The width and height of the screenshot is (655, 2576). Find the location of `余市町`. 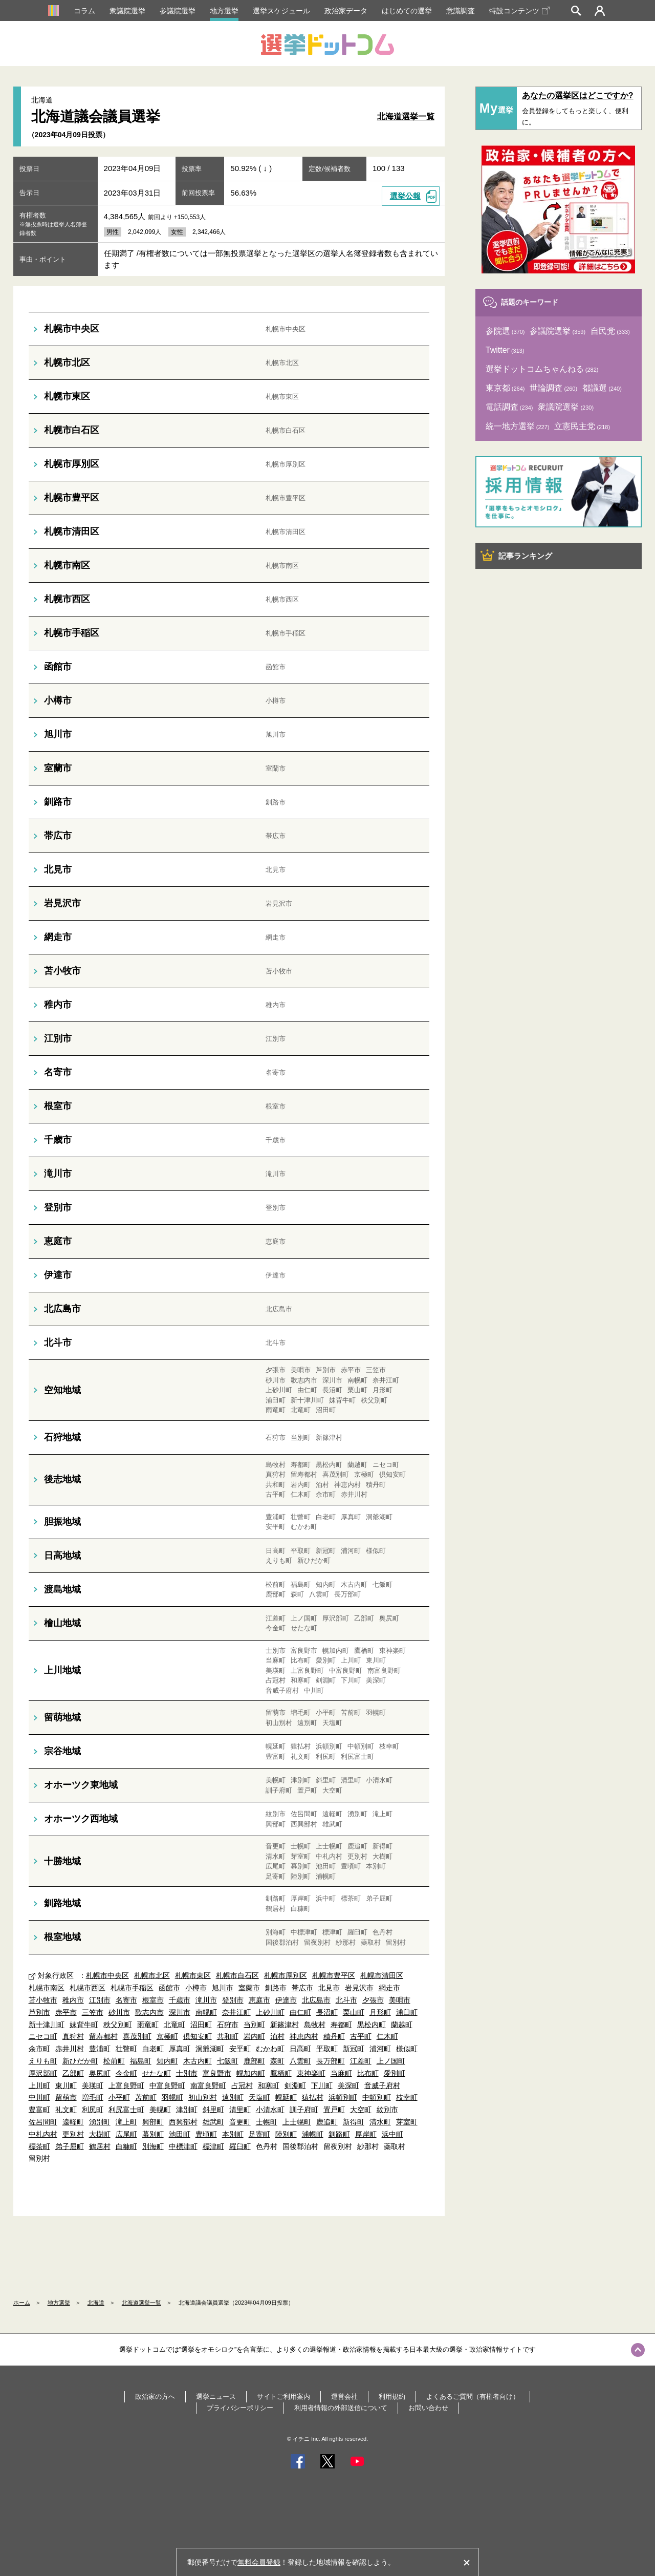

余市町 is located at coordinates (39, 2049).